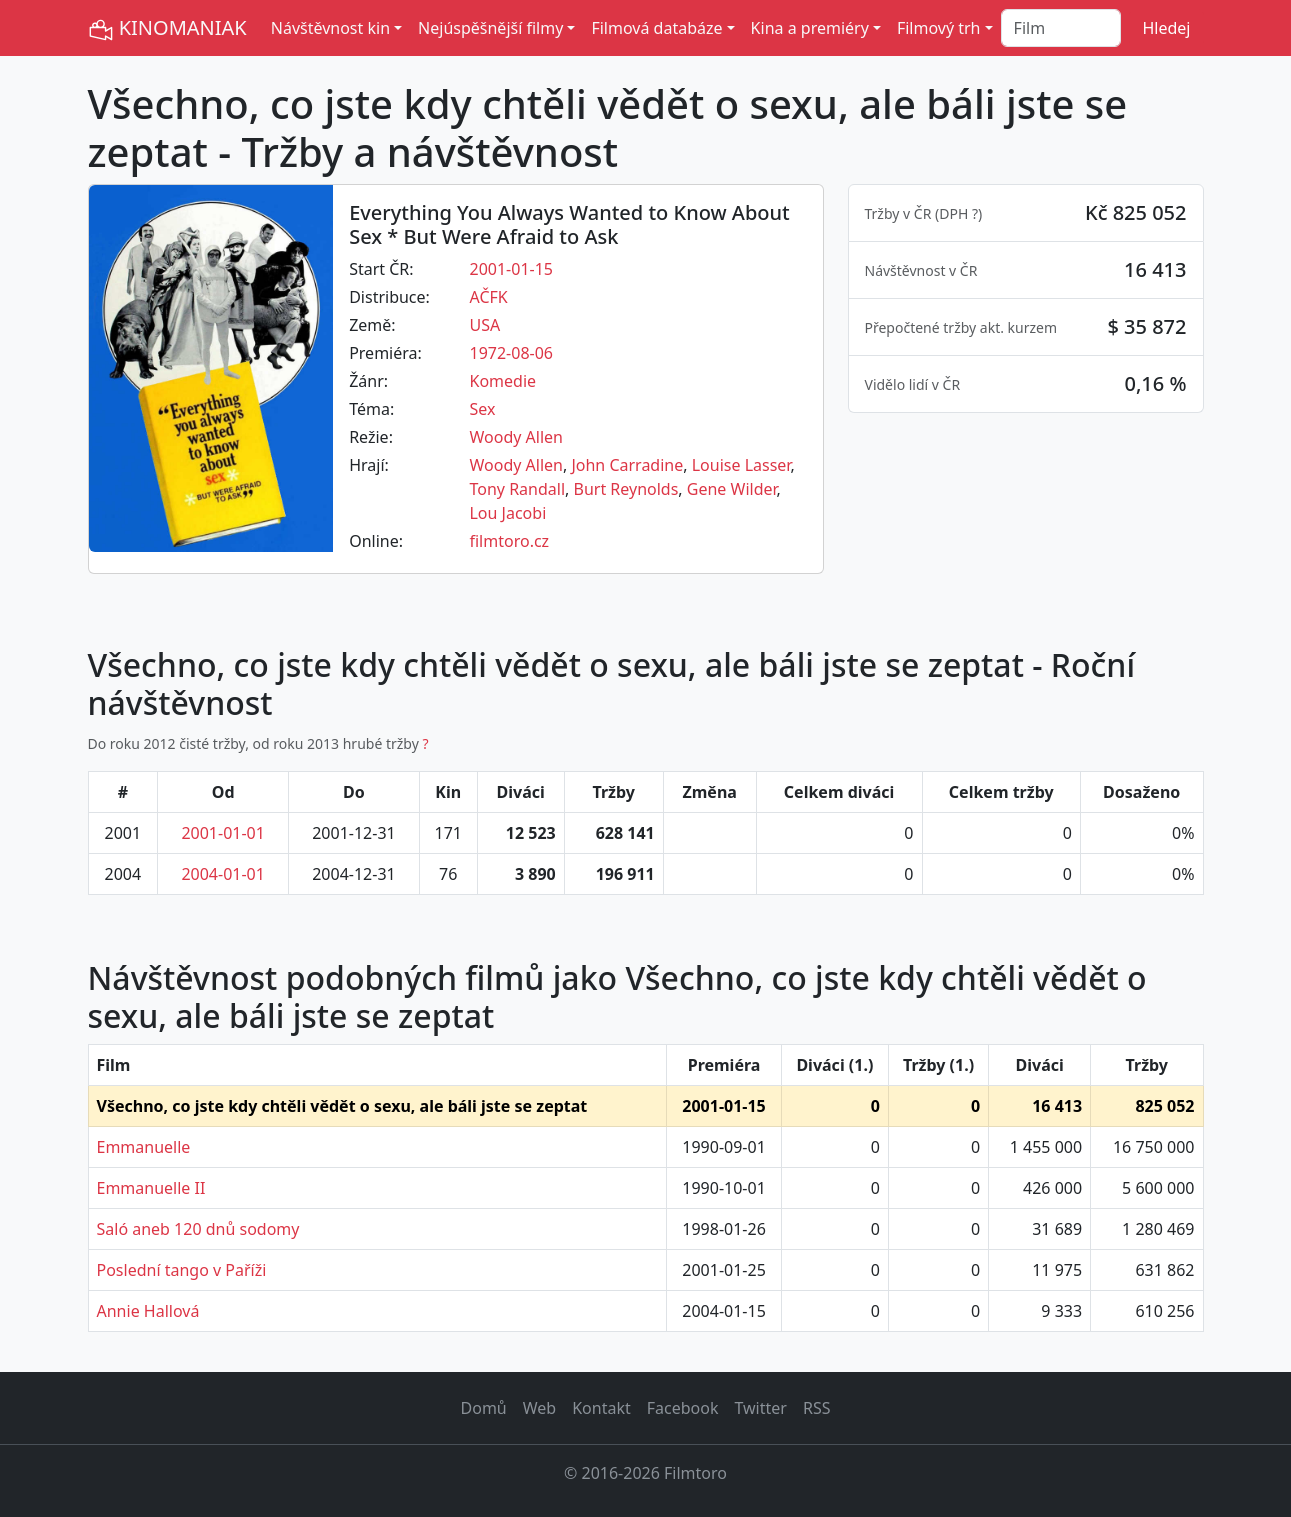 The height and width of the screenshot is (1517, 1291). Describe the element at coordinates (810, 28) in the screenshot. I see `Kina a premiéry [button]` at that location.